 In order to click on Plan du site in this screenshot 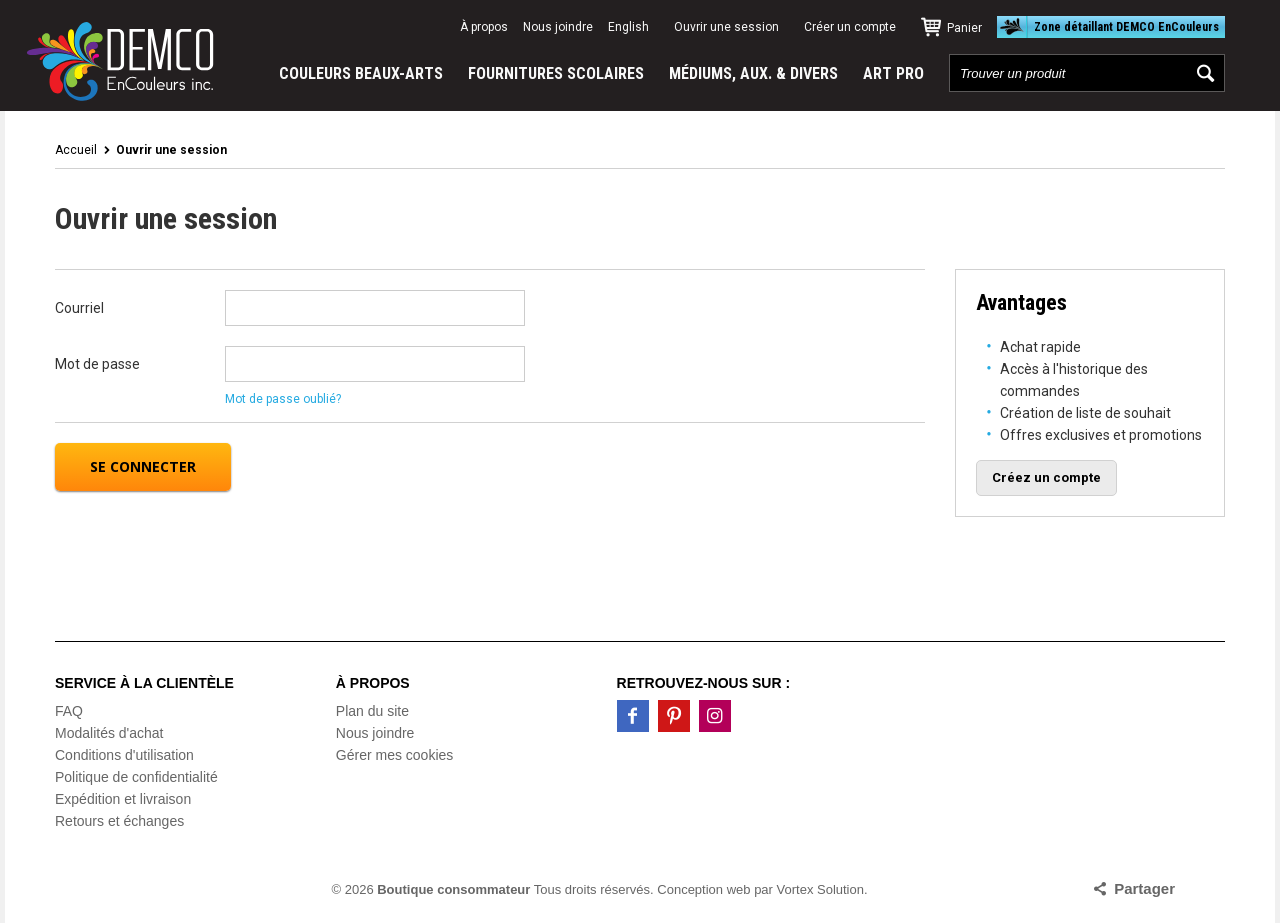, I will do `click(372, 711)`.